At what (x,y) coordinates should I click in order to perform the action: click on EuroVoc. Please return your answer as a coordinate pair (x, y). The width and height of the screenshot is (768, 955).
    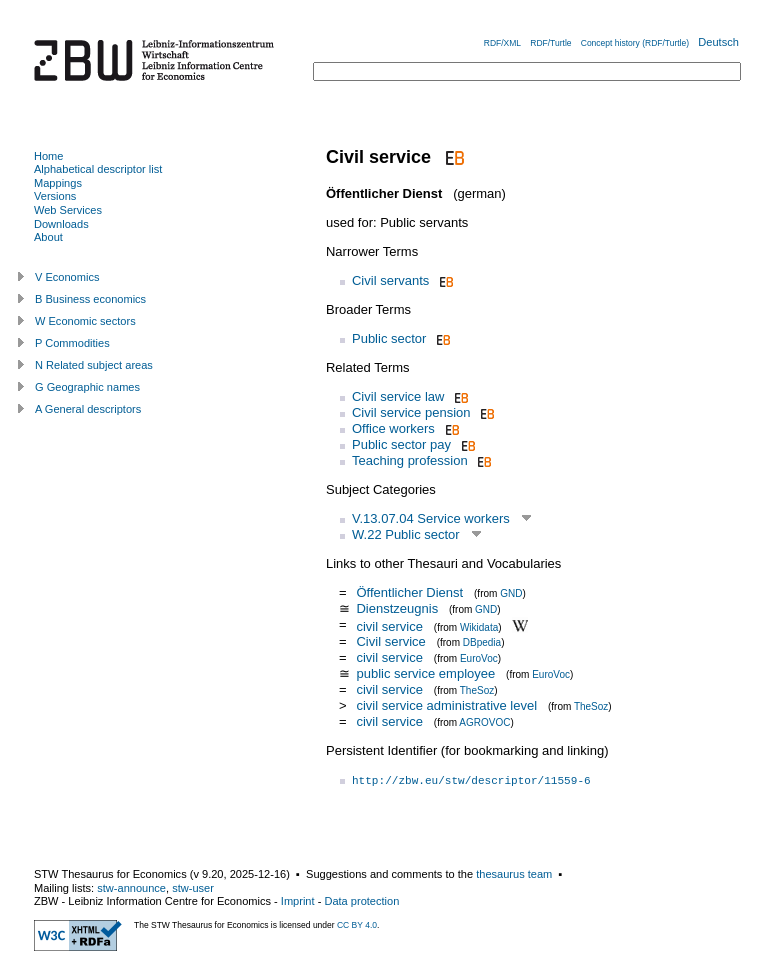
    Looking at the image, I should click on (479, 658).